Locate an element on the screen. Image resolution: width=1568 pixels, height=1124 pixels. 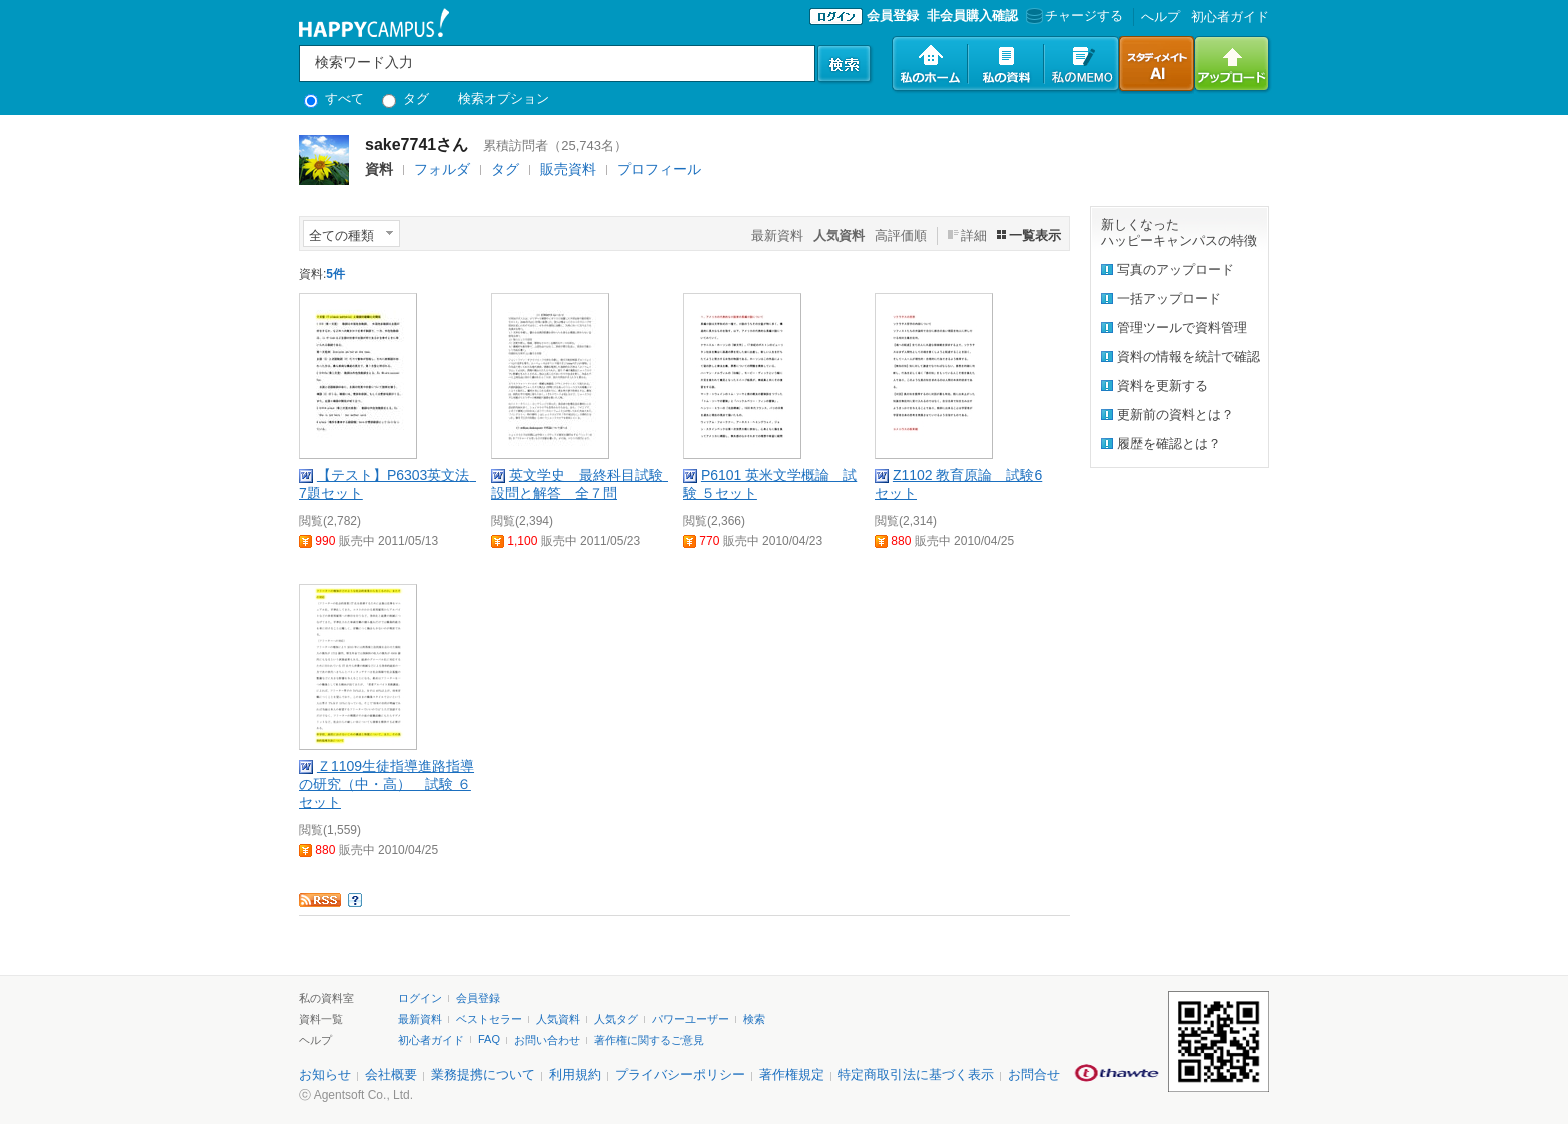
詳細 is located at coordinates (974, 235).